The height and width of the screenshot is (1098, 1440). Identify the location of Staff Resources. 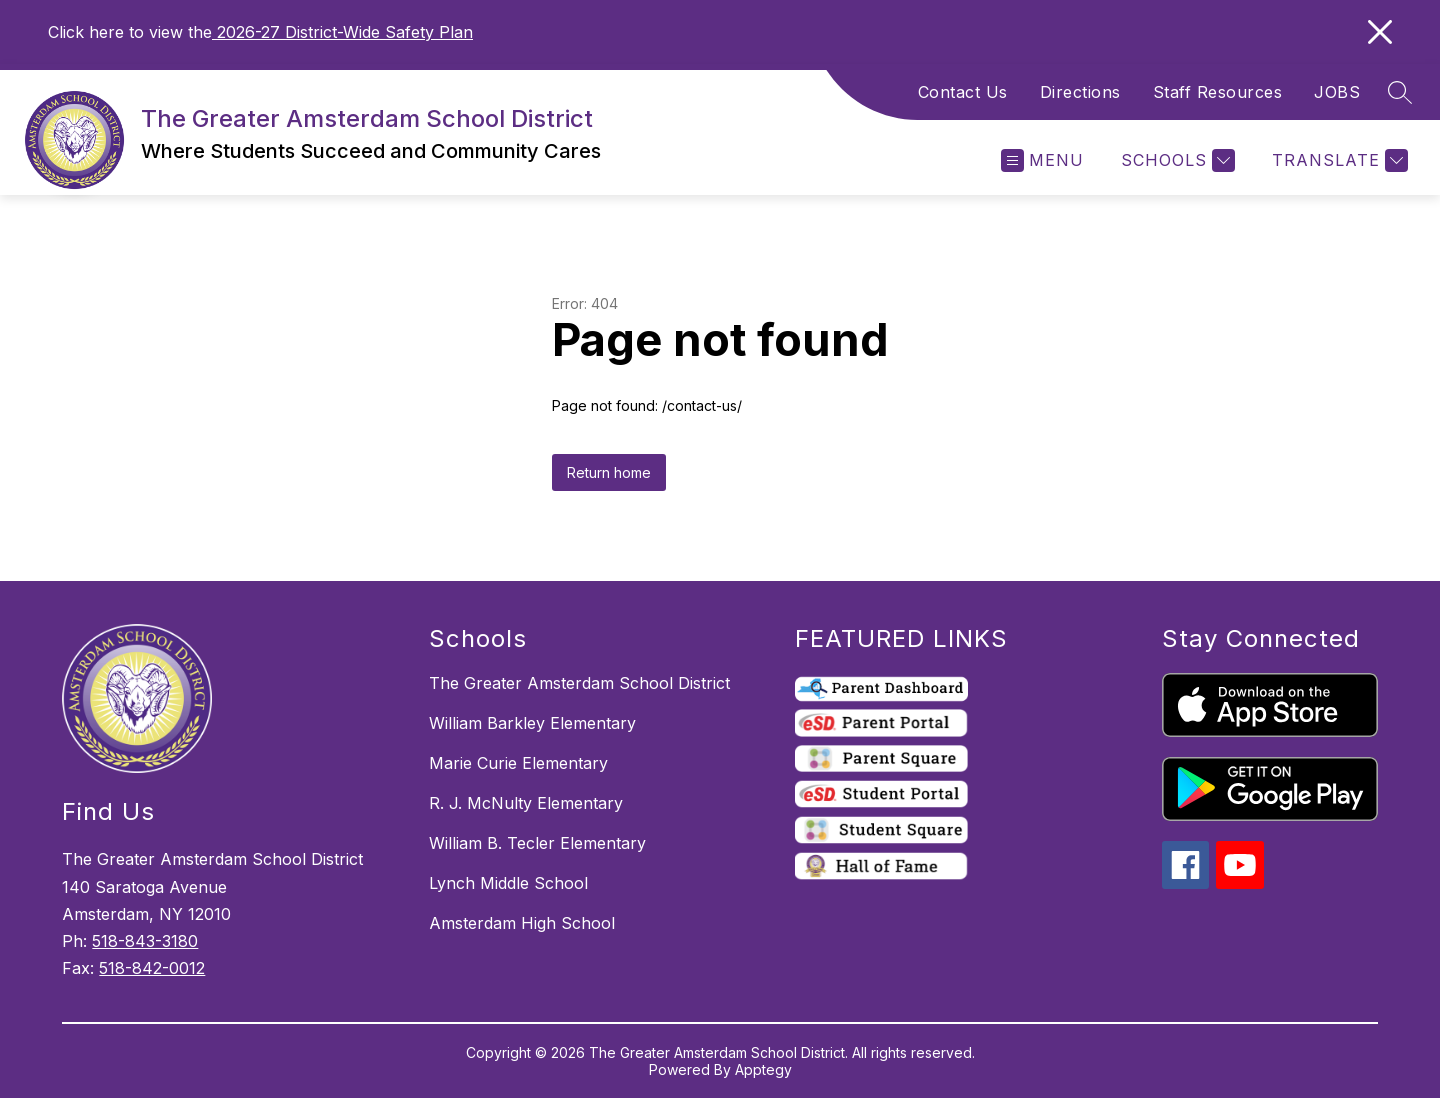
(1218, 92).